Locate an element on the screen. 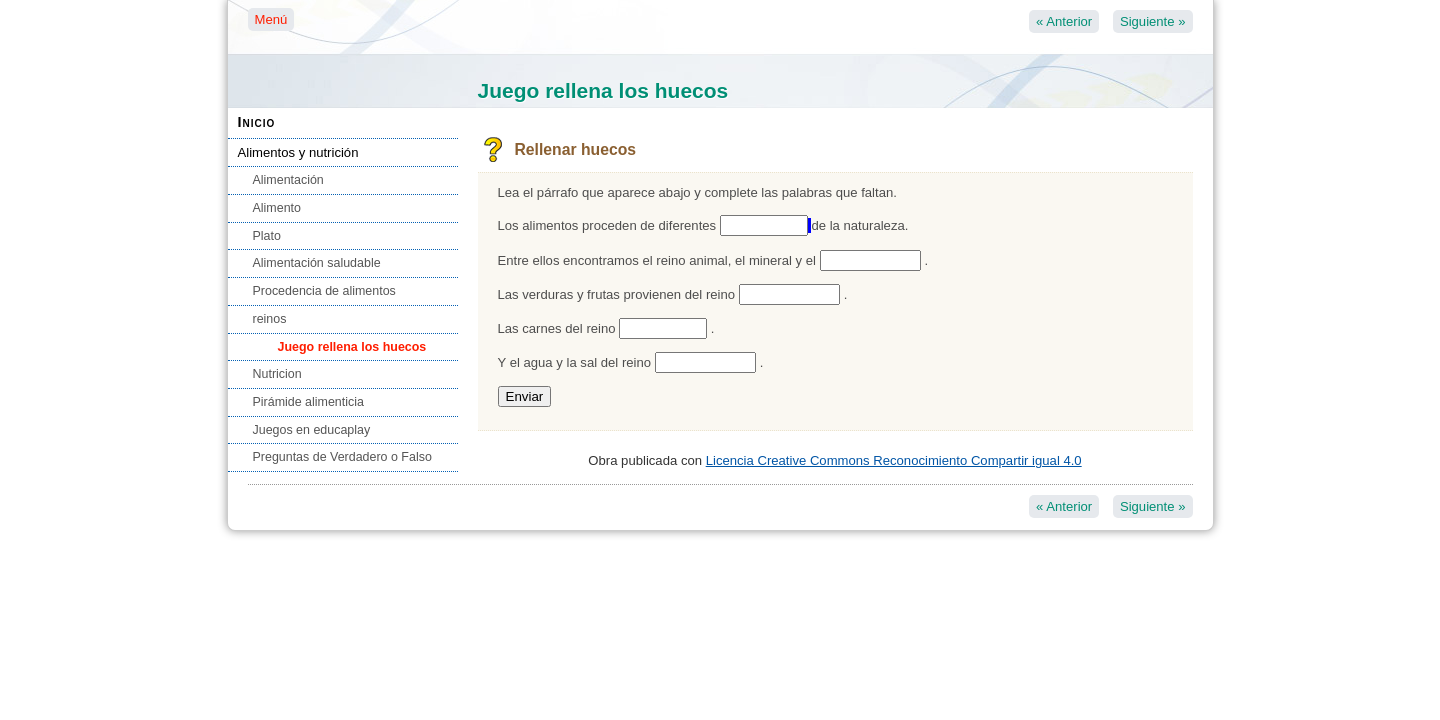  reinos is located at coordinates (270, 319).